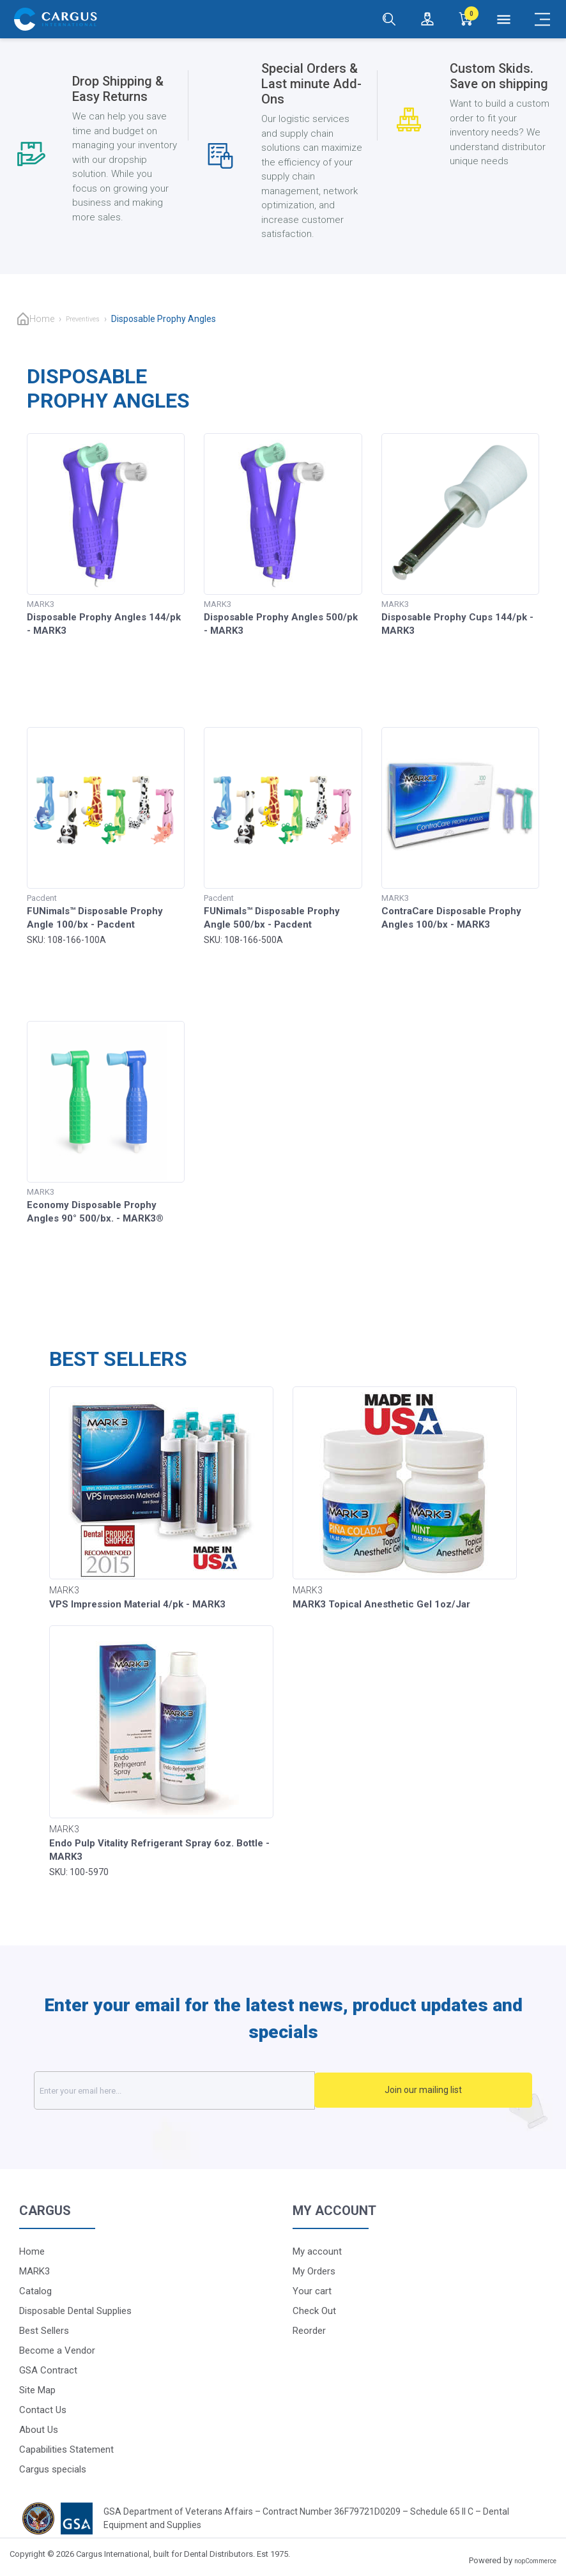 This screenshot has width=566, height=2576. I want to click on Best Sellers, so click(44, 2330).